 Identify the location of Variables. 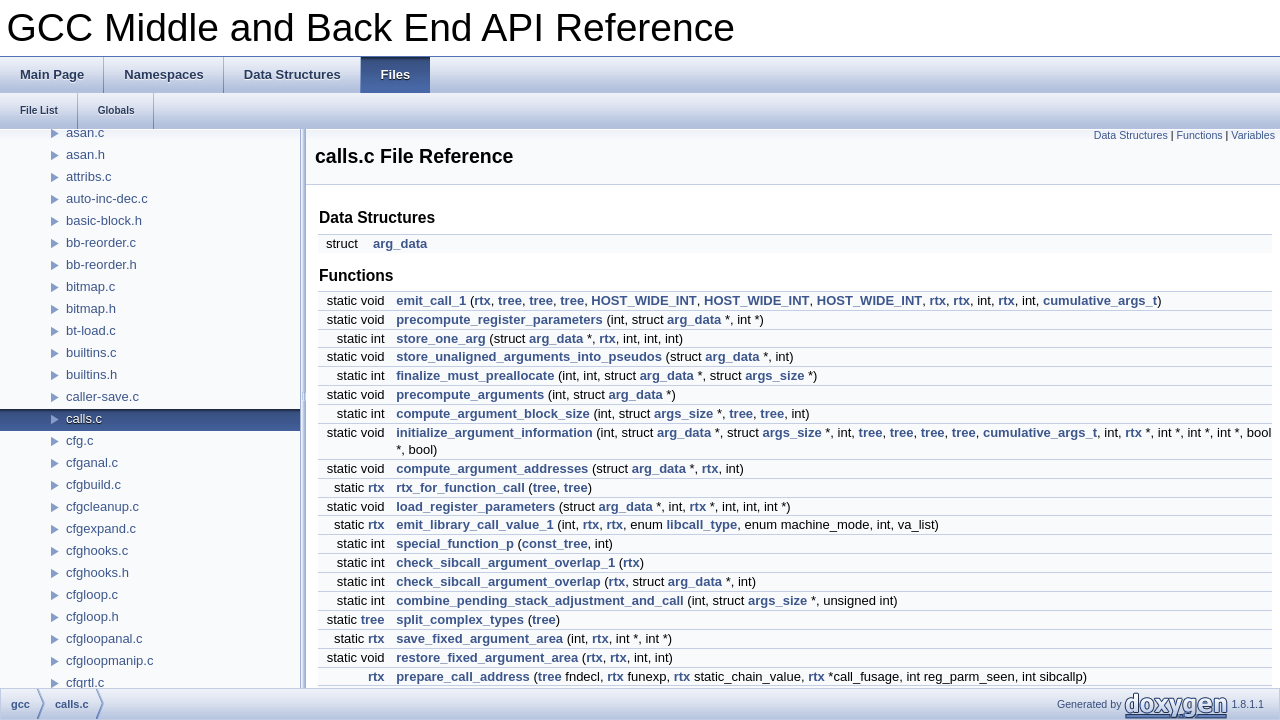
(1253, 135).